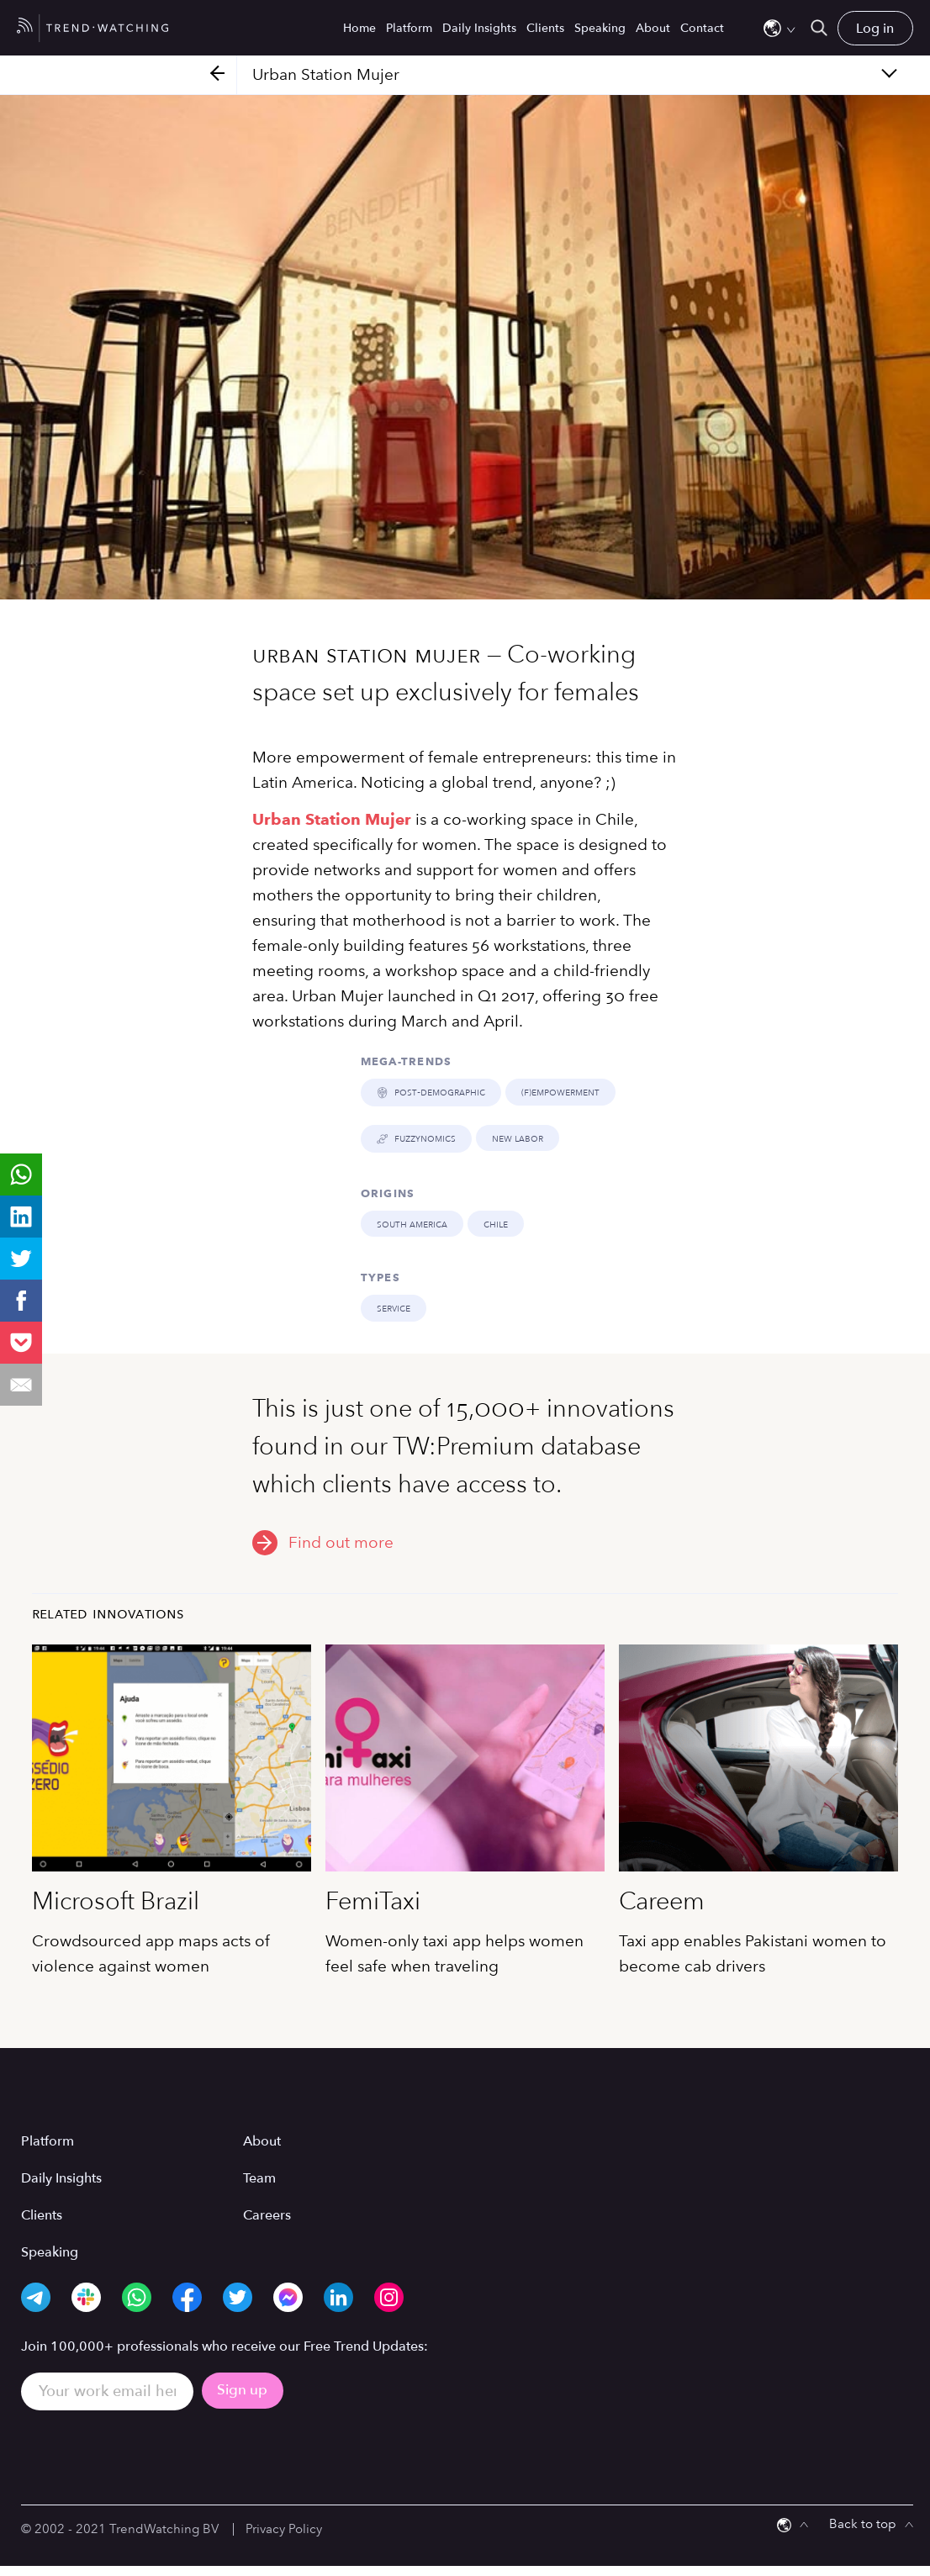 The width and height of the screenshot is (930, 2576). I want to click on Team [menuitem], so click(259, 2177).